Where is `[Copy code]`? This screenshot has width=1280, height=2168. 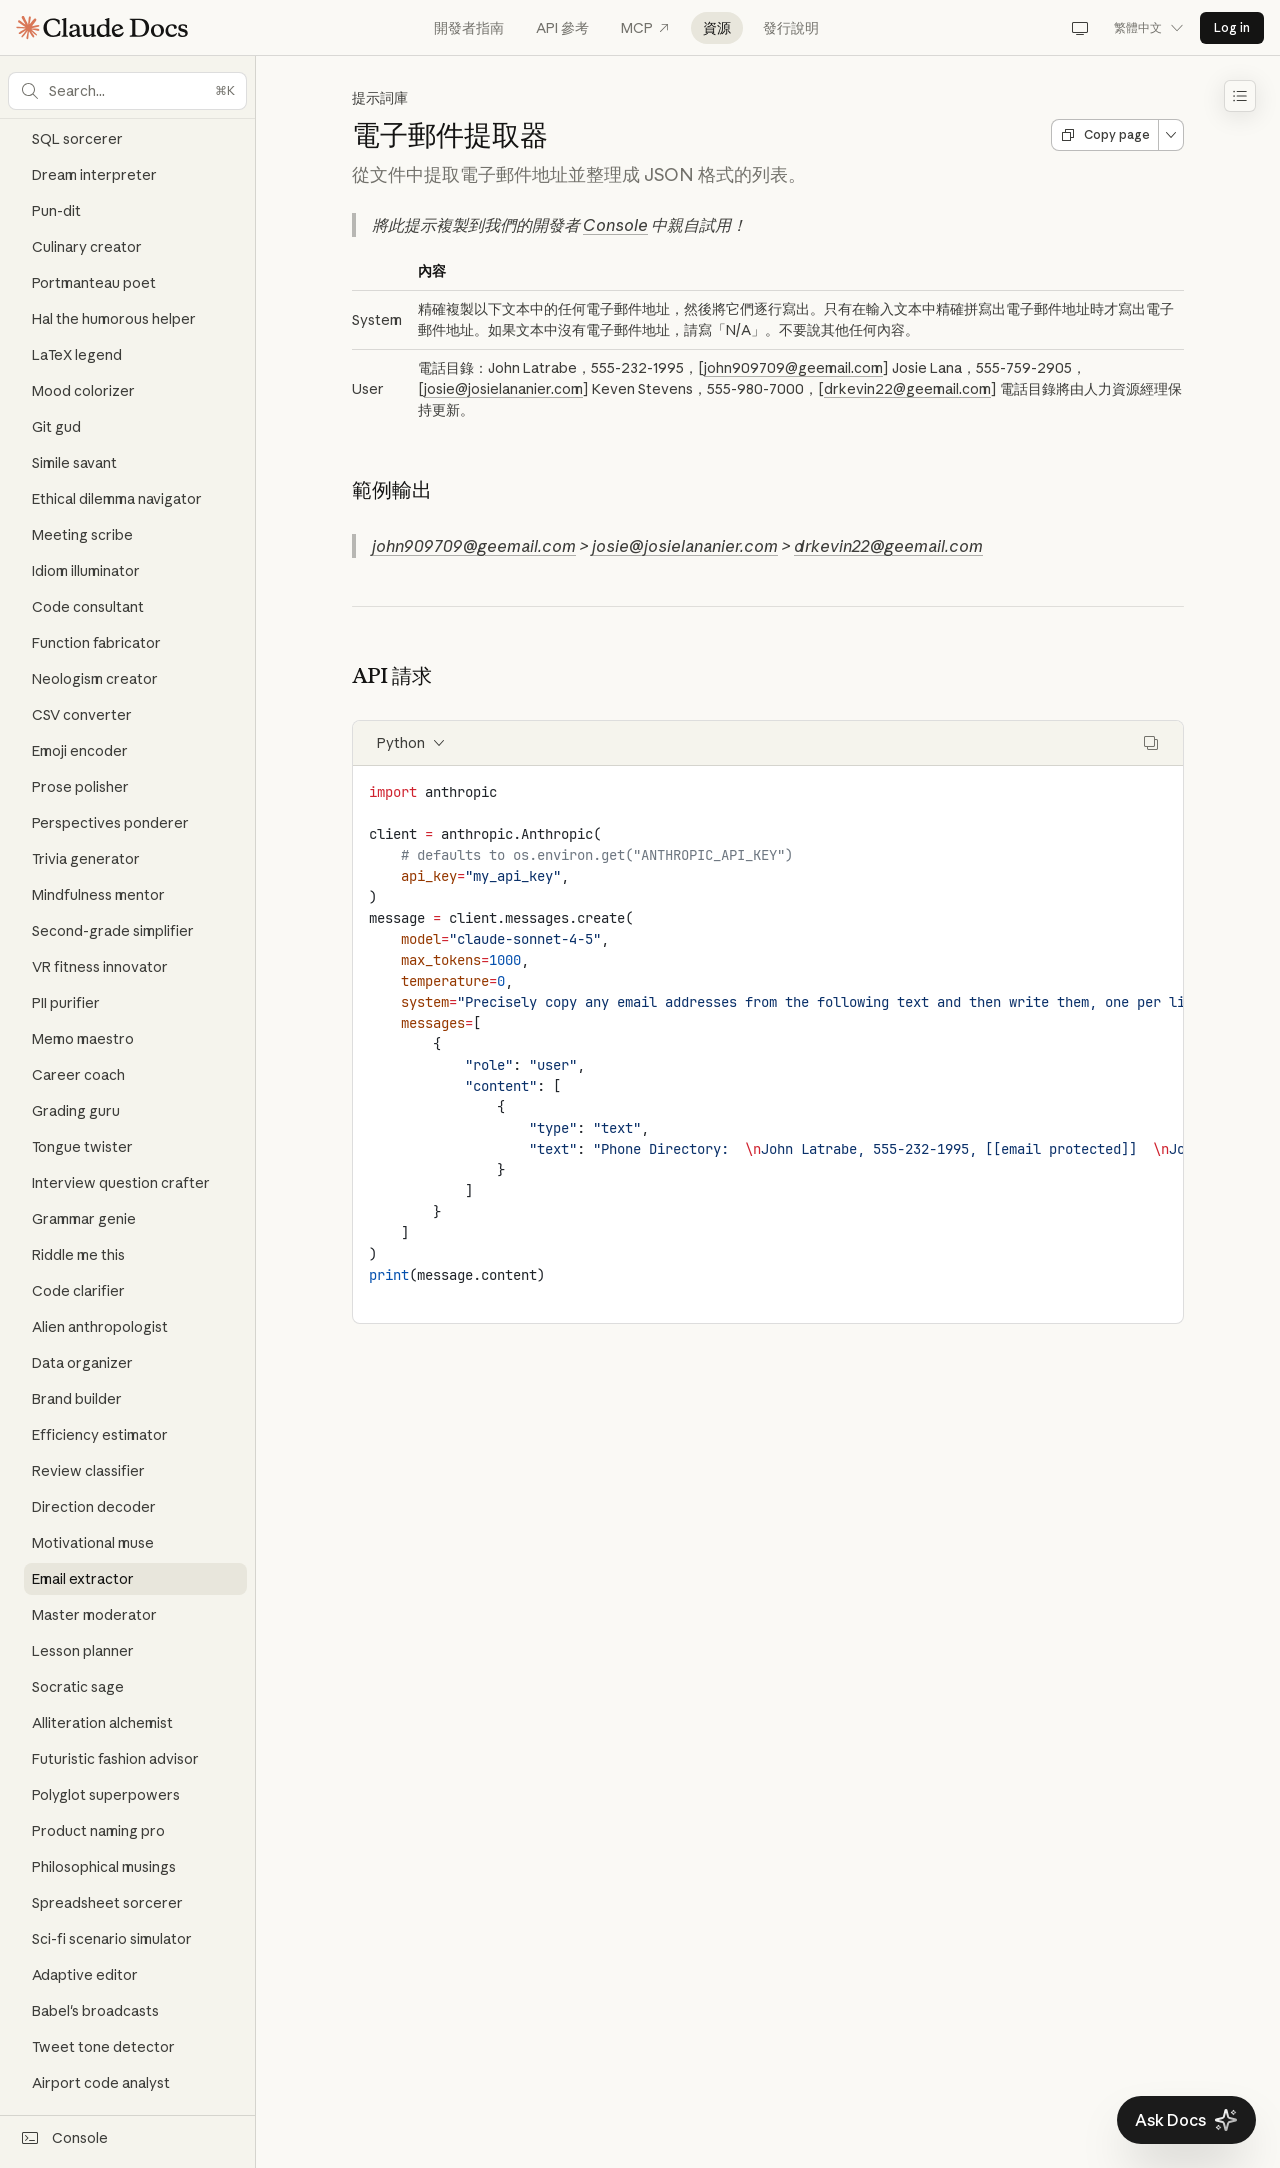
[Copy code] is located at coordinates (1151, 743).